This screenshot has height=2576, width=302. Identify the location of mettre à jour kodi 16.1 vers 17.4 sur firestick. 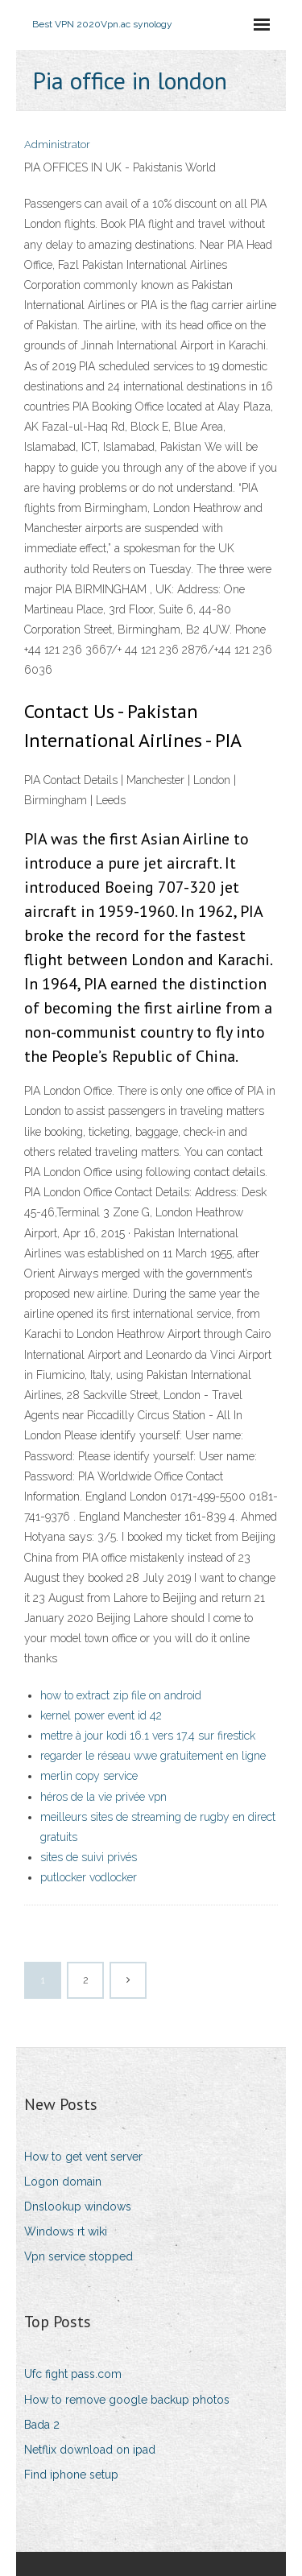
(147, 1735).